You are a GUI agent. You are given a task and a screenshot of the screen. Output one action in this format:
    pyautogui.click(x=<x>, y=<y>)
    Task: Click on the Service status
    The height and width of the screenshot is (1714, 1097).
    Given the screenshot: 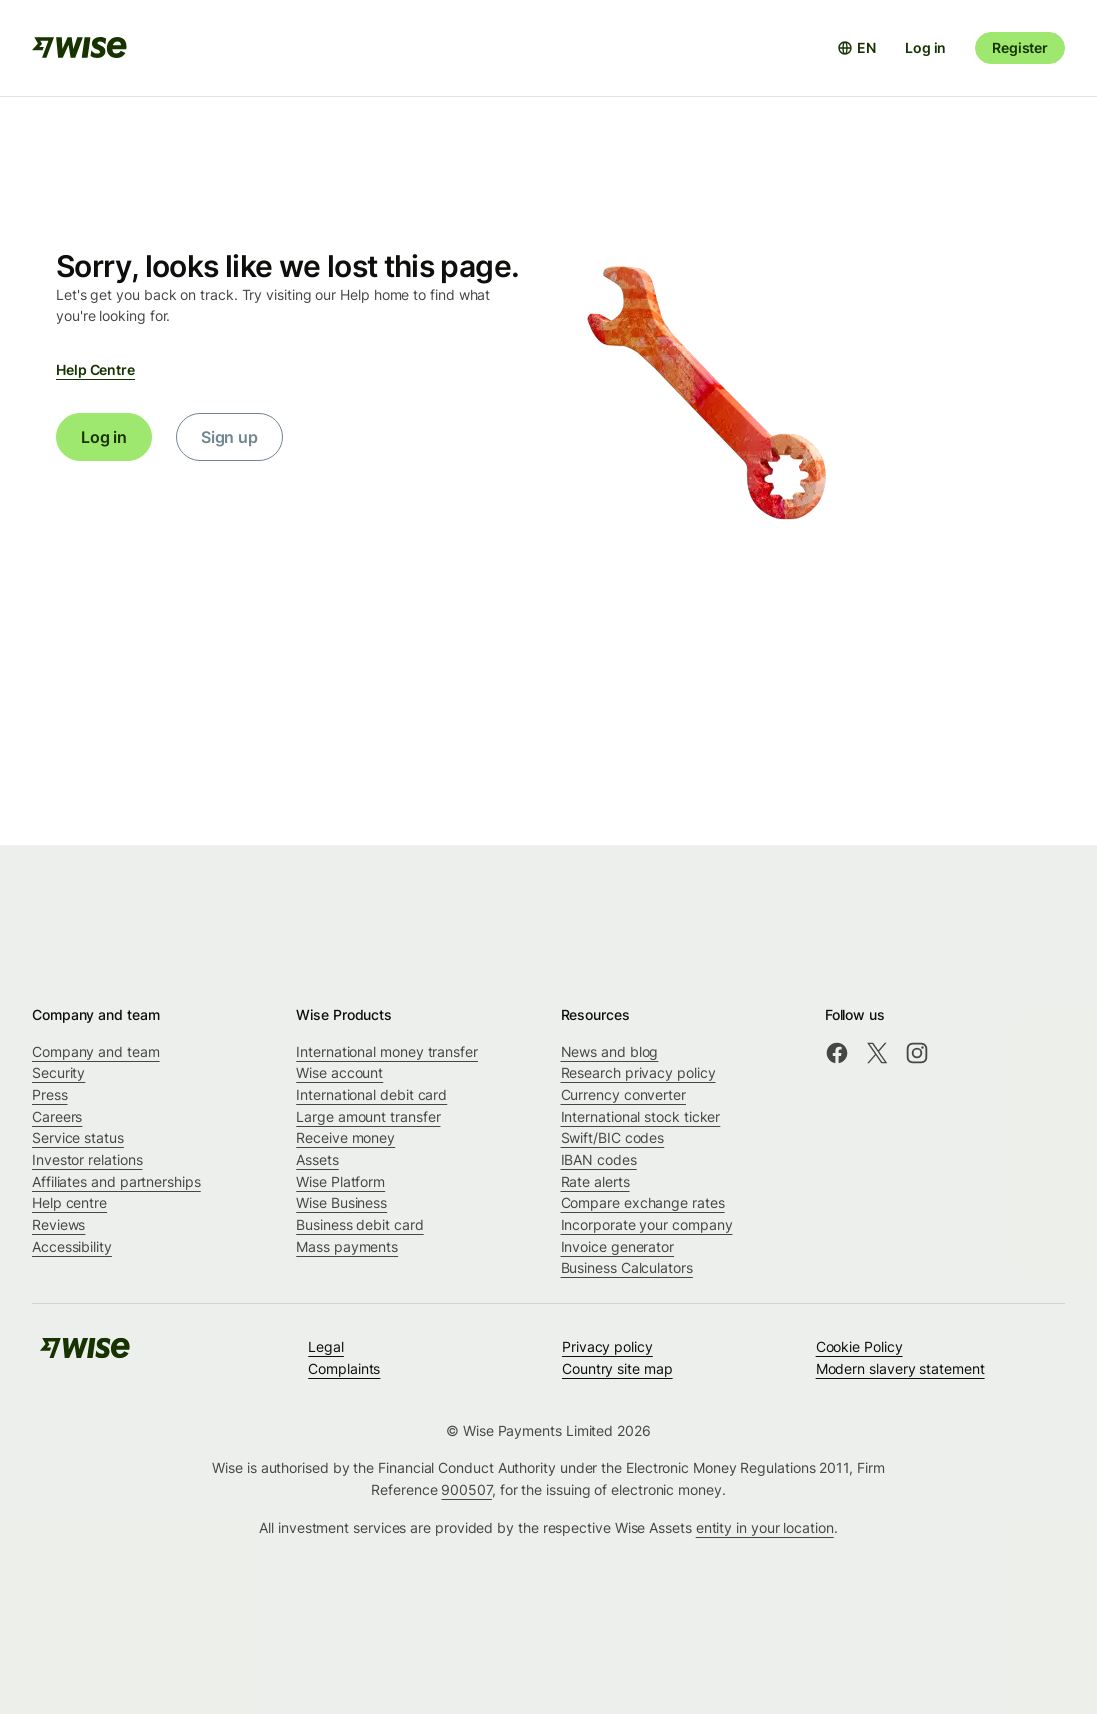 What is the action you would take?
    pyautogui.click(x=78, y=1137)
    